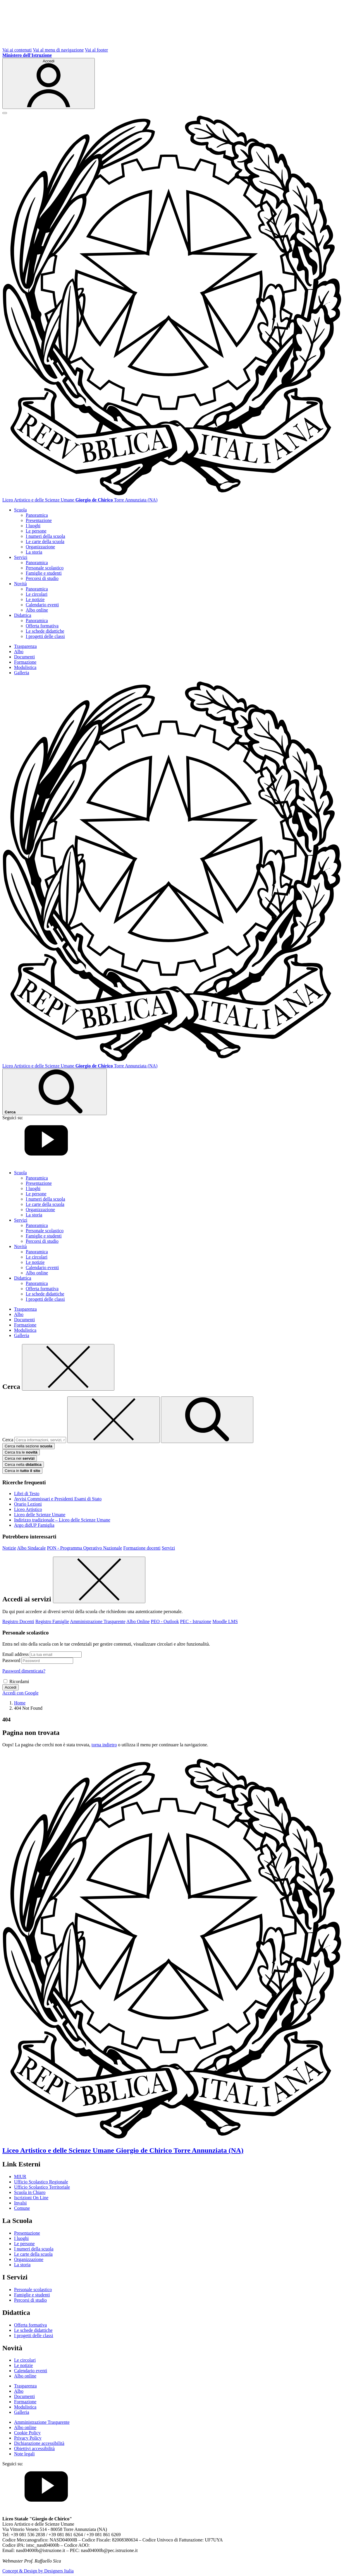 Image resolution: width=344 pixels, height=2576 pixels. I want to click on Invalsi [Invalsi – link esterno – apertura nuova scheda], so click(20, 2202).